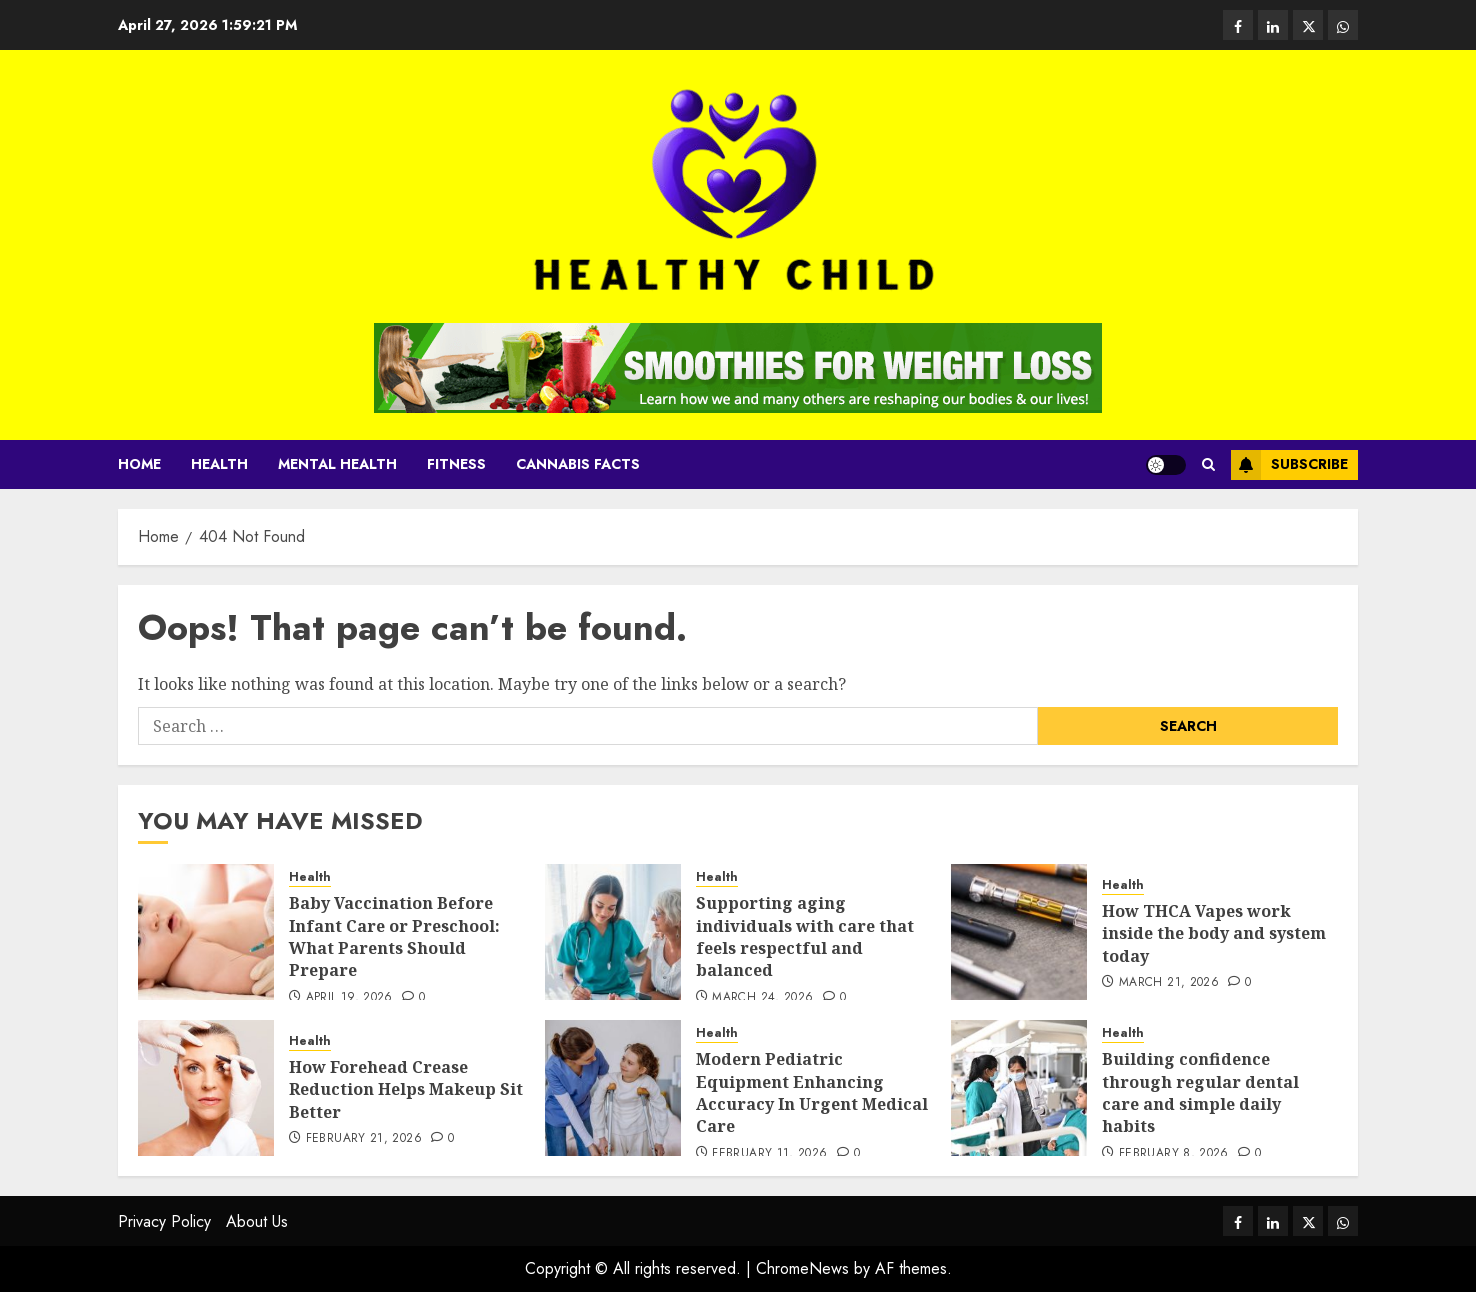 Image resolution: width=1476 pixels, height=1292 pixels. Describe the element at coordinates (206, 1088) in the screenshot. I see `[How Forehead Crease Reduction Helps Makeup Sit Better]` at that location.